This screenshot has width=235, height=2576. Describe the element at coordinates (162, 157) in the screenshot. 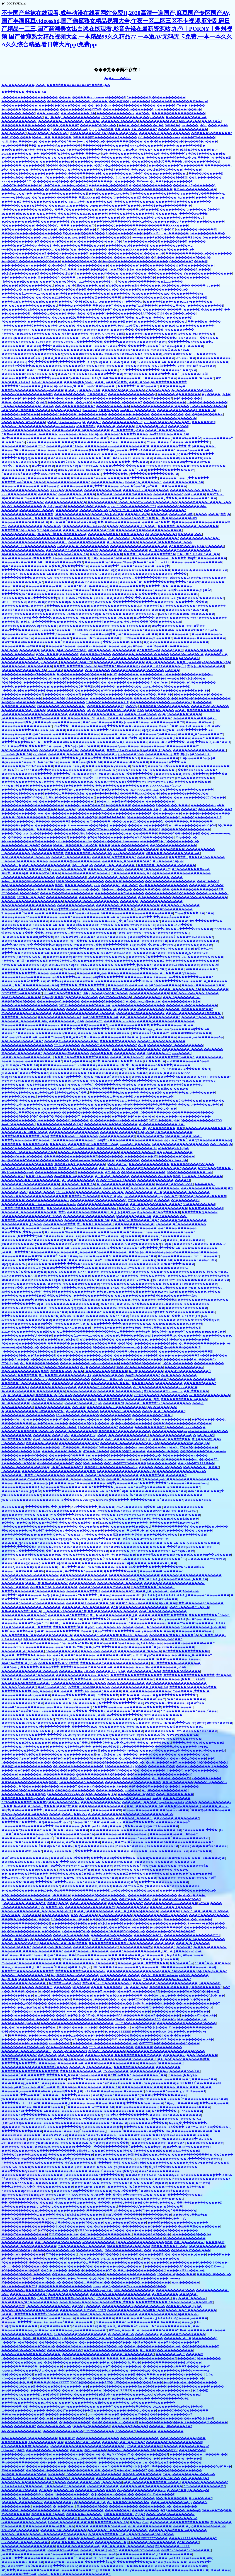

I see `����һ����������ŷ���պ�` at that location.